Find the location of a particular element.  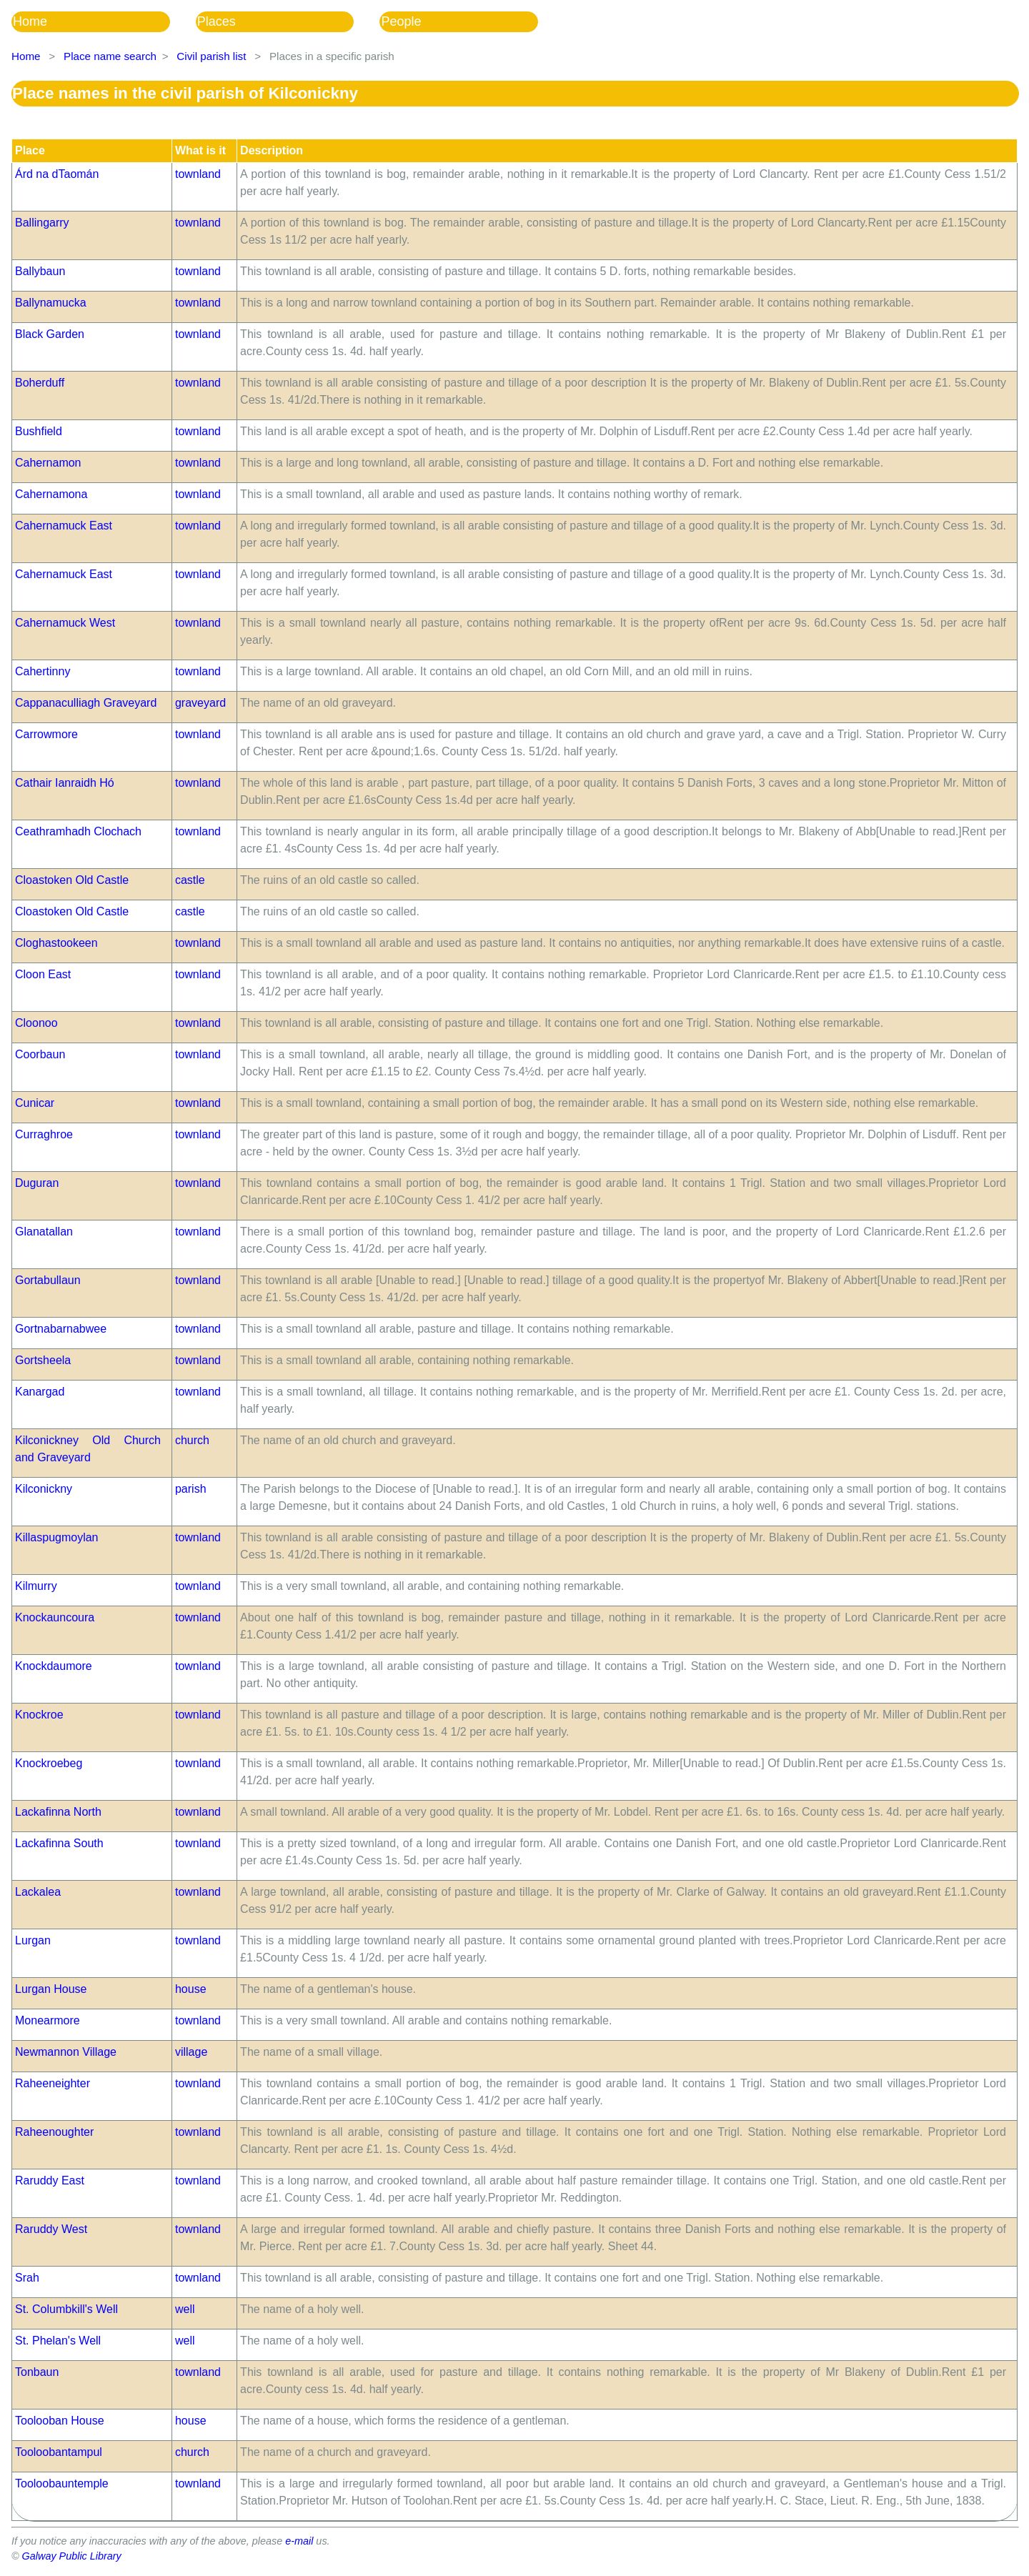

Kilmurry is located at coordinates (36, 1586).